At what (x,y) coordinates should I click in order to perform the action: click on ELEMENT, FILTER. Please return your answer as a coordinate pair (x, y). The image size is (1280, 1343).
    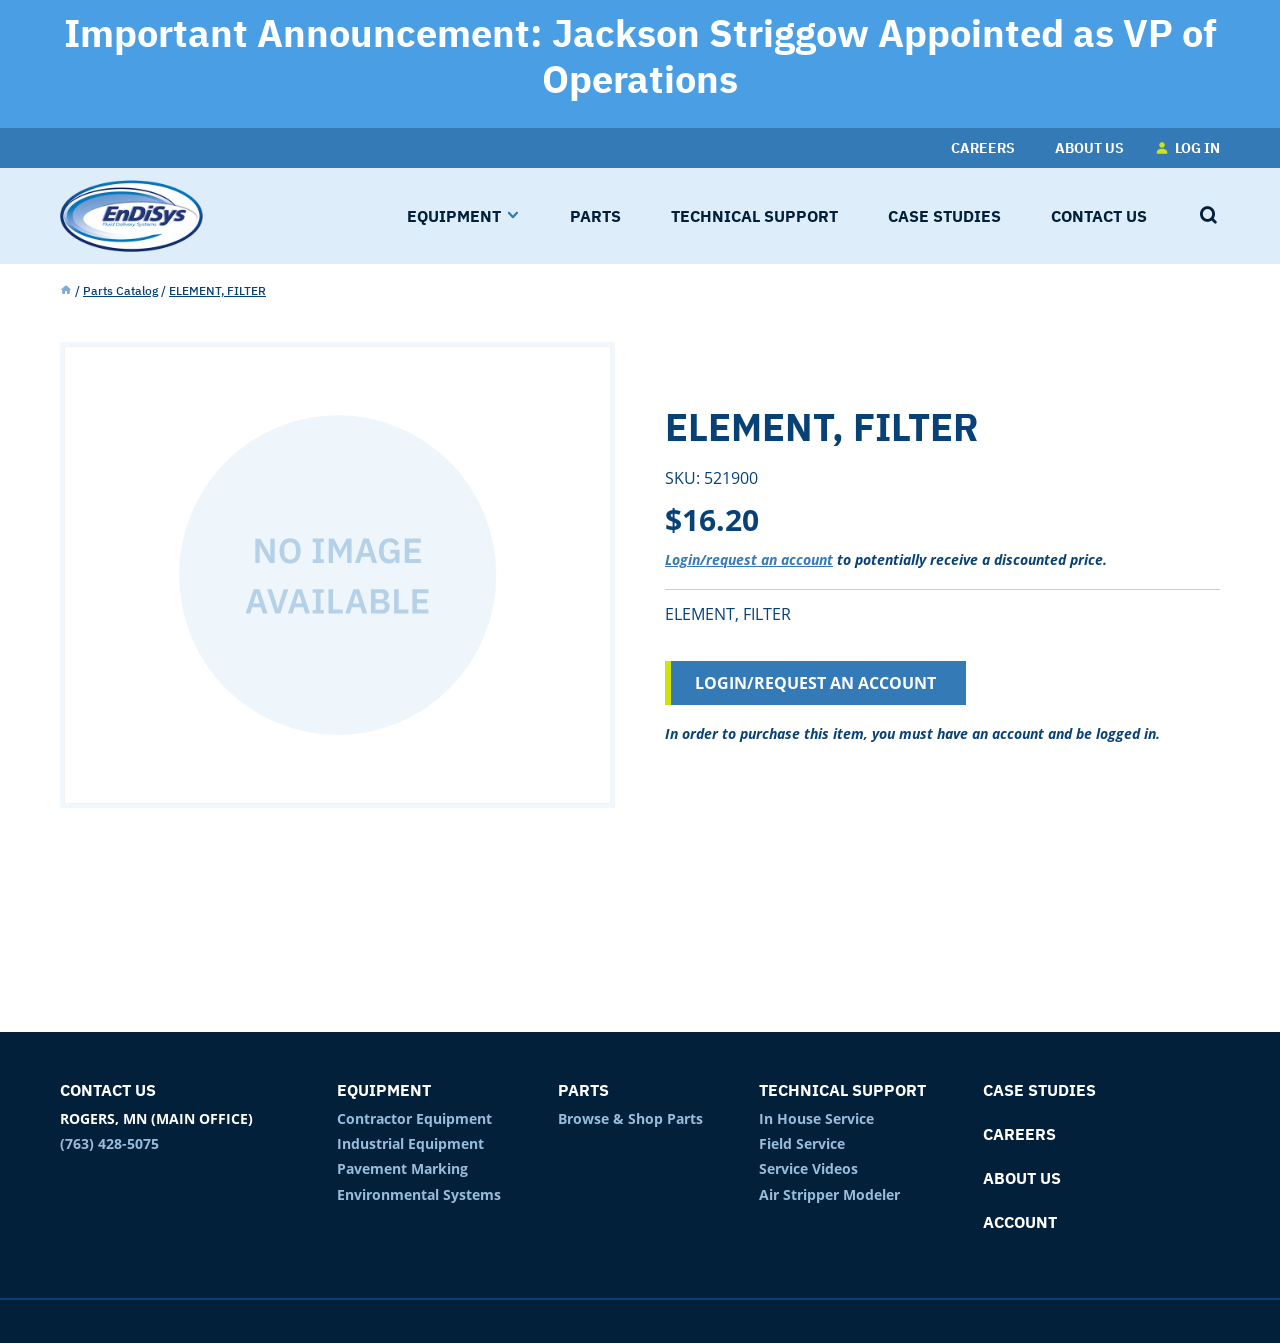
    Looking at the image, I should click on (217, 290).